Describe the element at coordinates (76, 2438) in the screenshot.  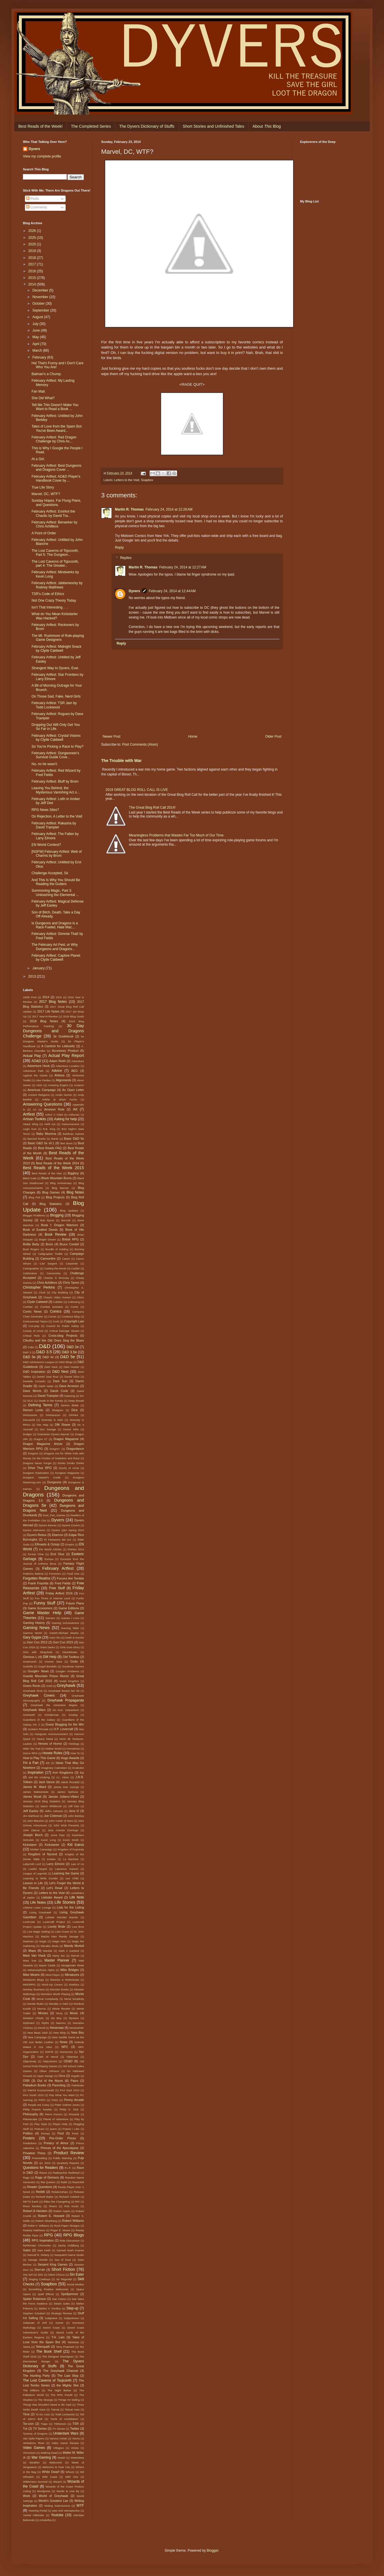
I see `Vecna` at that location.